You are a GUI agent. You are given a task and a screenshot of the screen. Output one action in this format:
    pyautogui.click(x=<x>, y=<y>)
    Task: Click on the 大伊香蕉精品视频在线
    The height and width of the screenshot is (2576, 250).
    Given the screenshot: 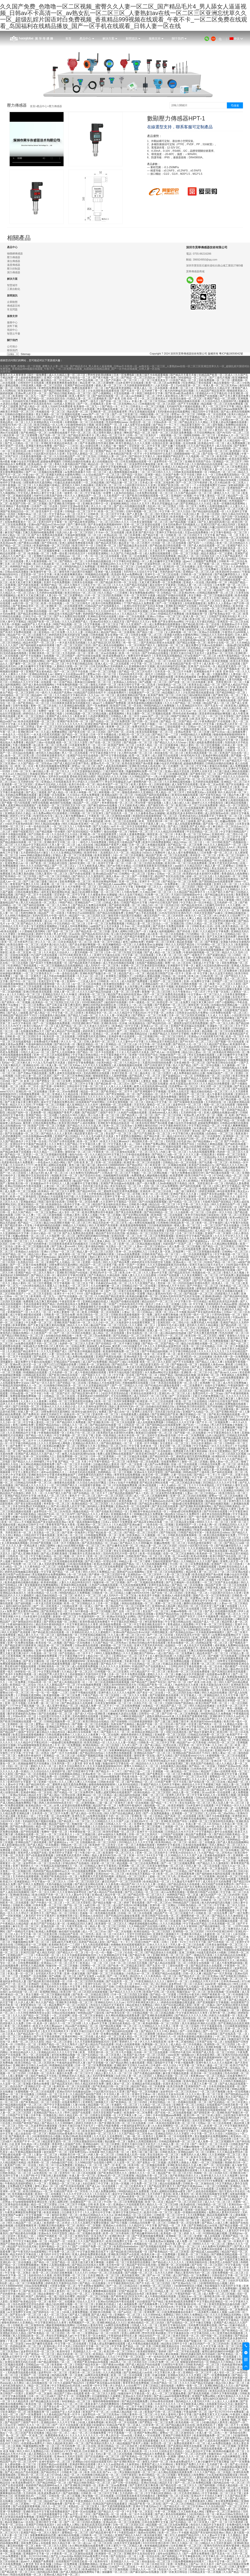 What is the action you would take?
    pyautogui.click(x=98, y=561)
    